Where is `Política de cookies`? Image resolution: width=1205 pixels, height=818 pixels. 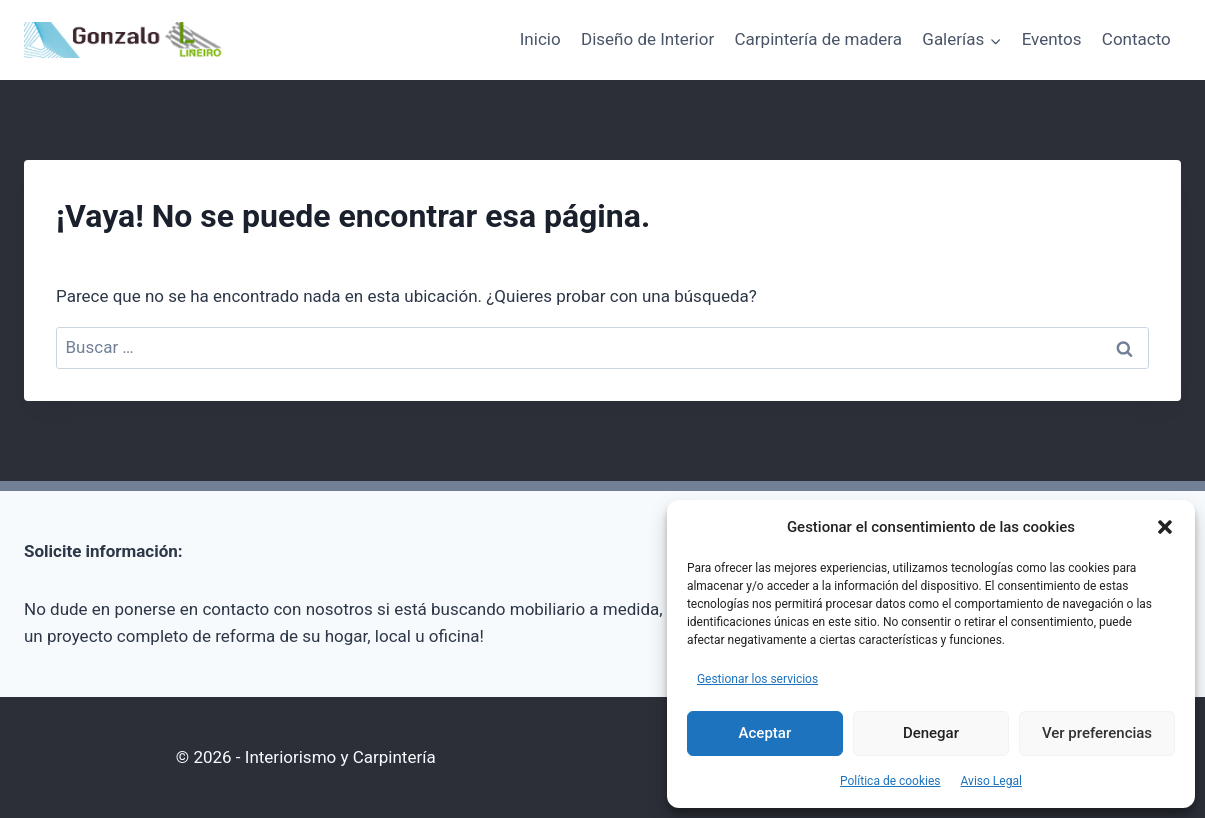
Política de cookies is located at coordinates (890, 781).